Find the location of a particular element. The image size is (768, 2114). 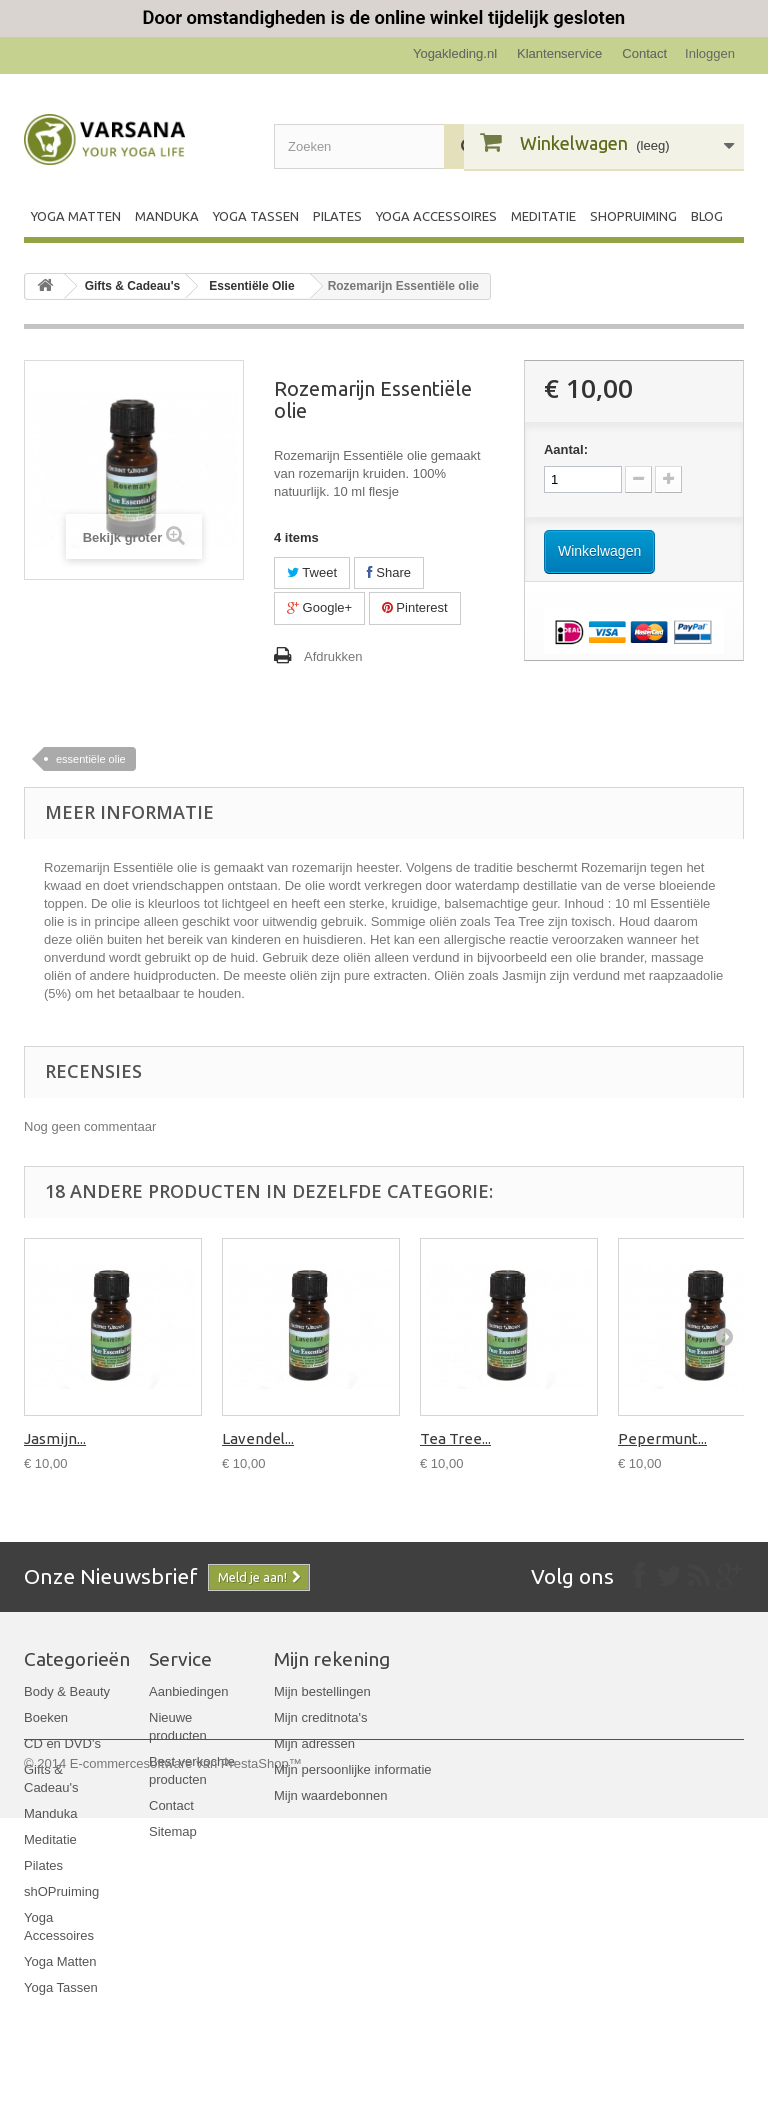

Mijn waardebonnen is located at coordinates (330, 1795).